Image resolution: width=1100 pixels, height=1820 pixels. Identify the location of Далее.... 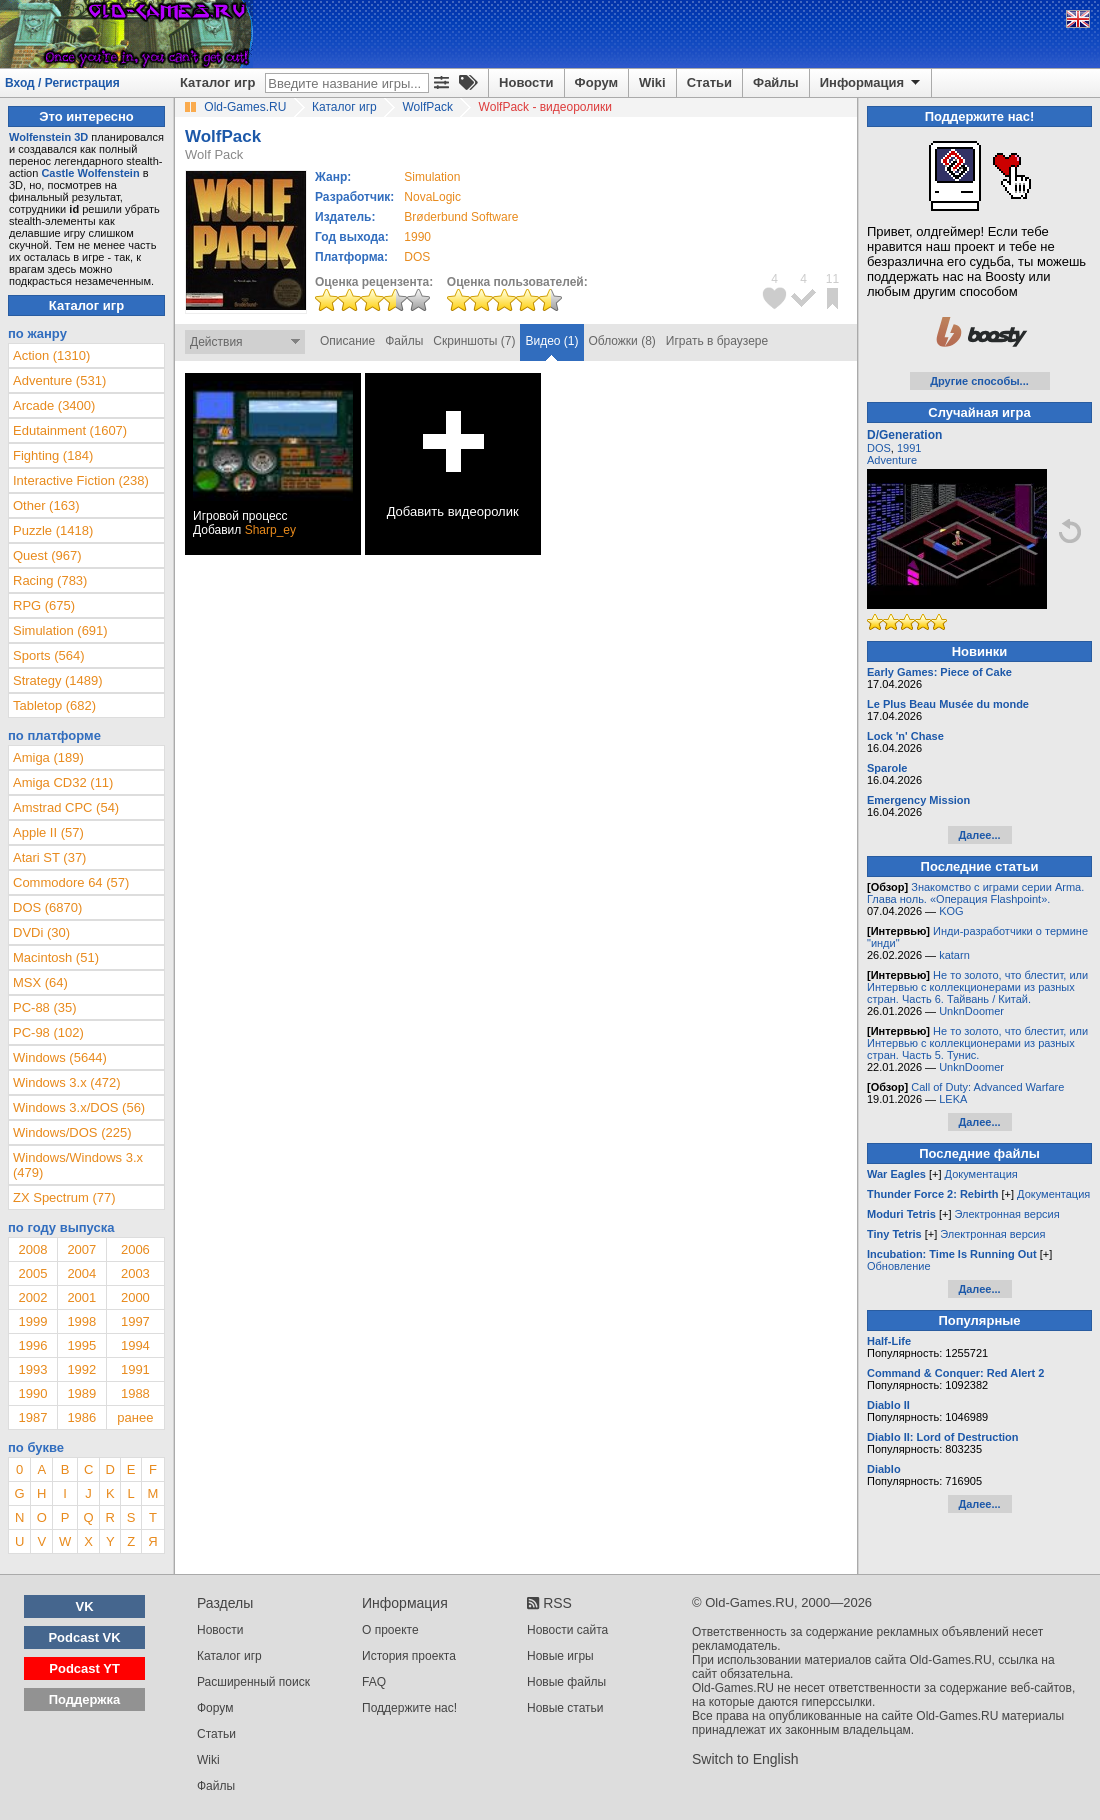
(979, 835).